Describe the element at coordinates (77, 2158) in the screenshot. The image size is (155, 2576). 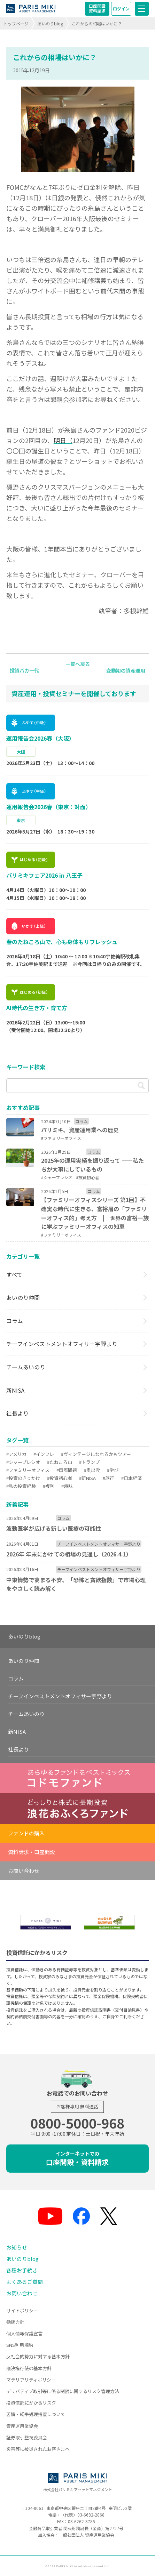
I see `口座開設・資料請求` at that location.